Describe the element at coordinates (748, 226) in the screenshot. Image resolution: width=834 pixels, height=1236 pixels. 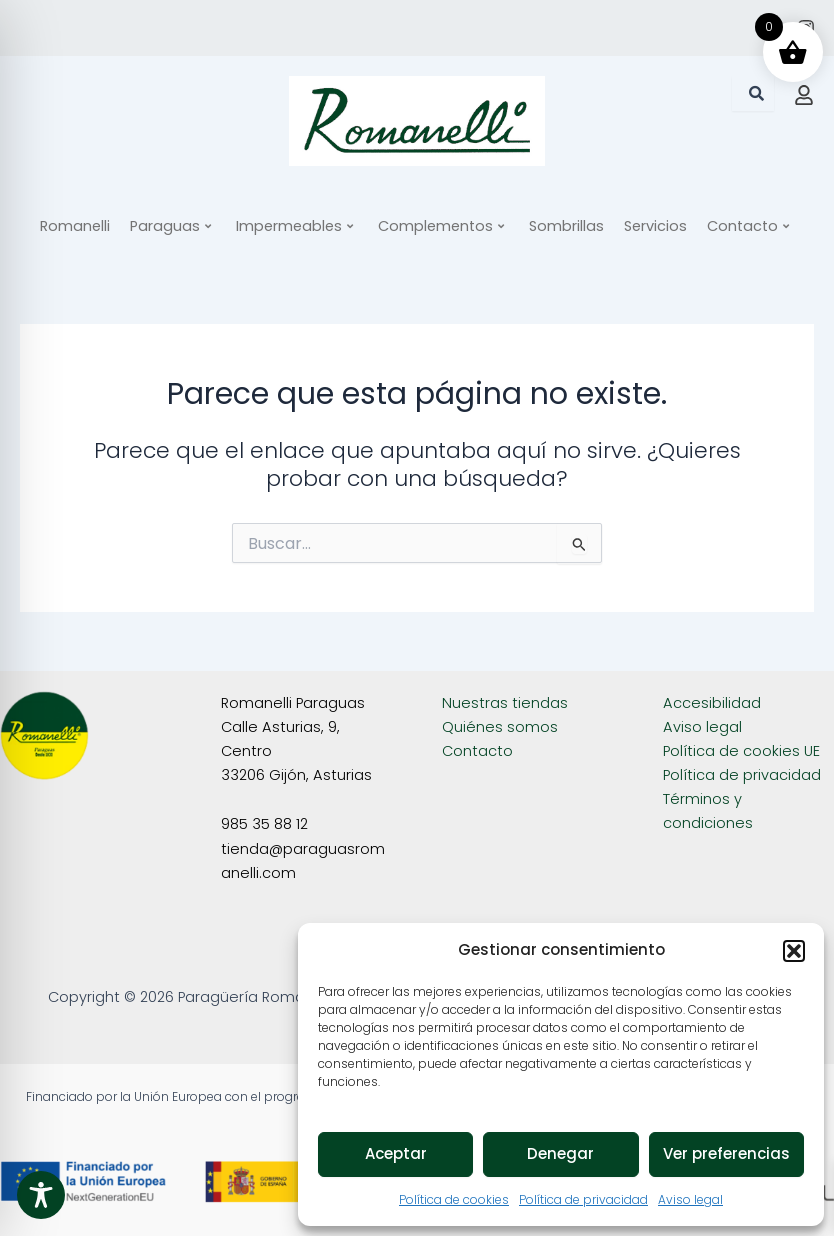
I see `Contacto` at that location.